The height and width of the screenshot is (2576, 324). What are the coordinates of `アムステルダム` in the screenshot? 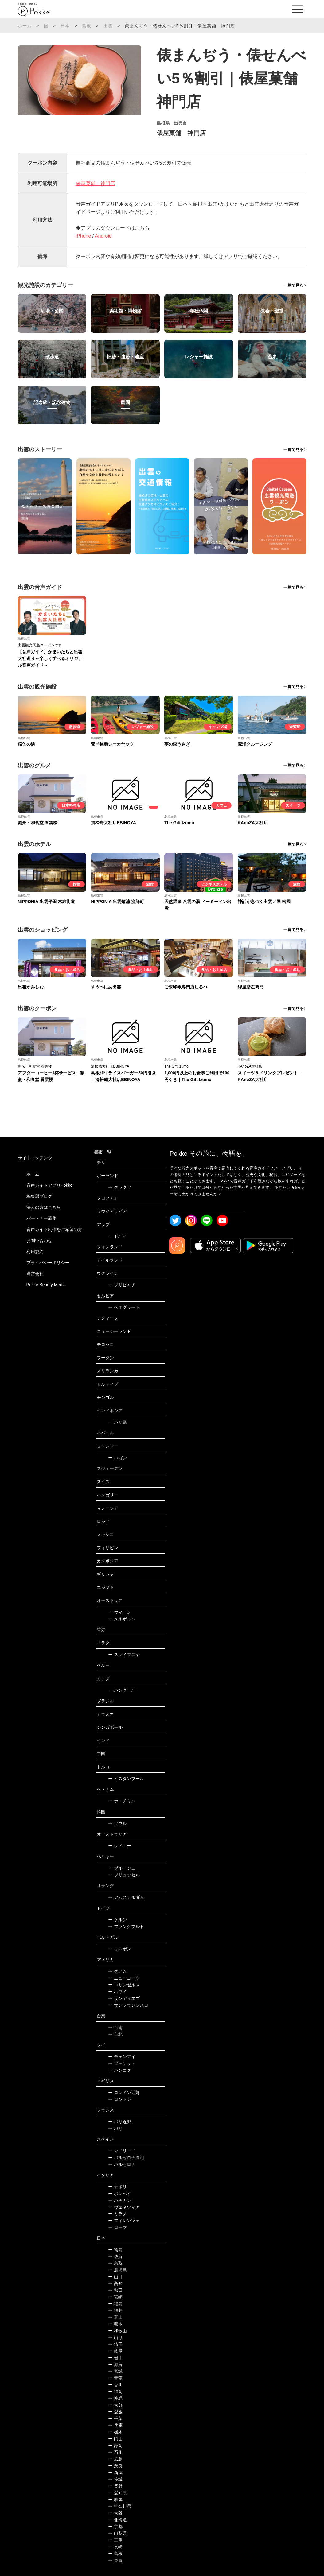 It's located at (126, 1897).